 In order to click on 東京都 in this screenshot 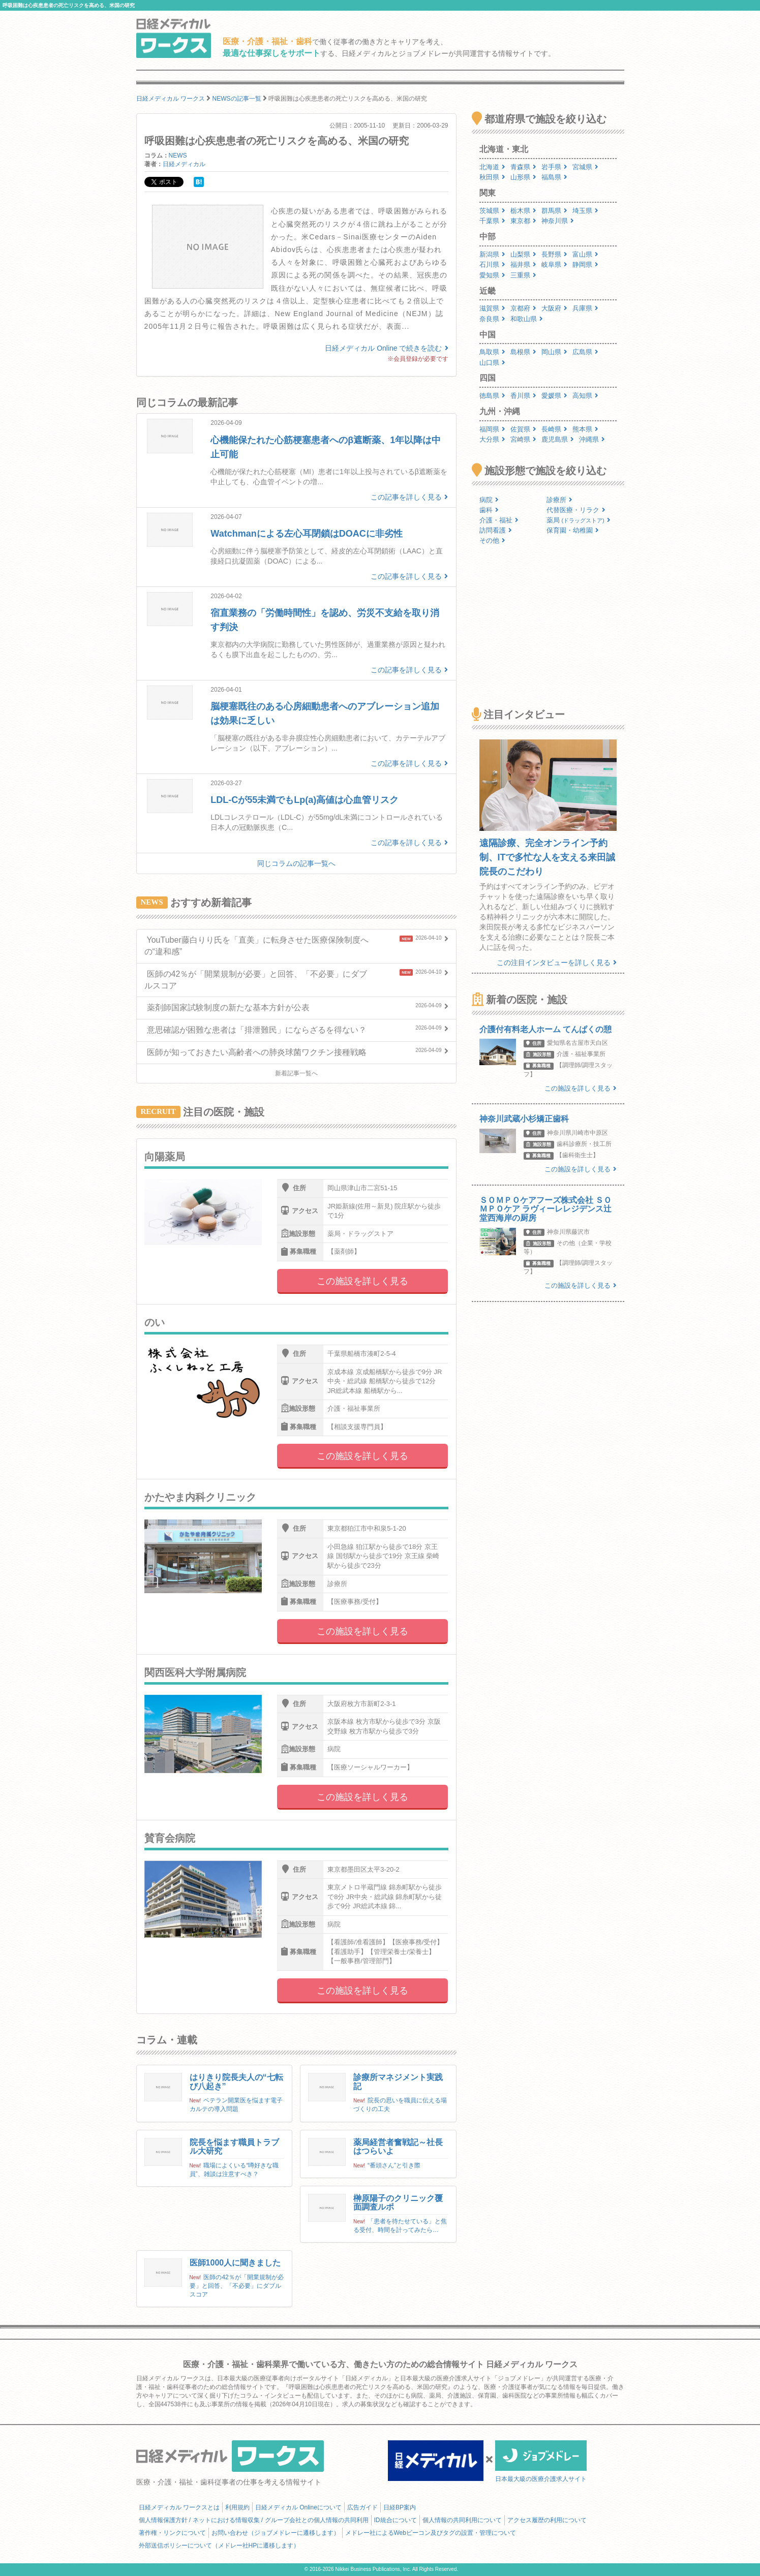, I will do `click(523, 221)`.